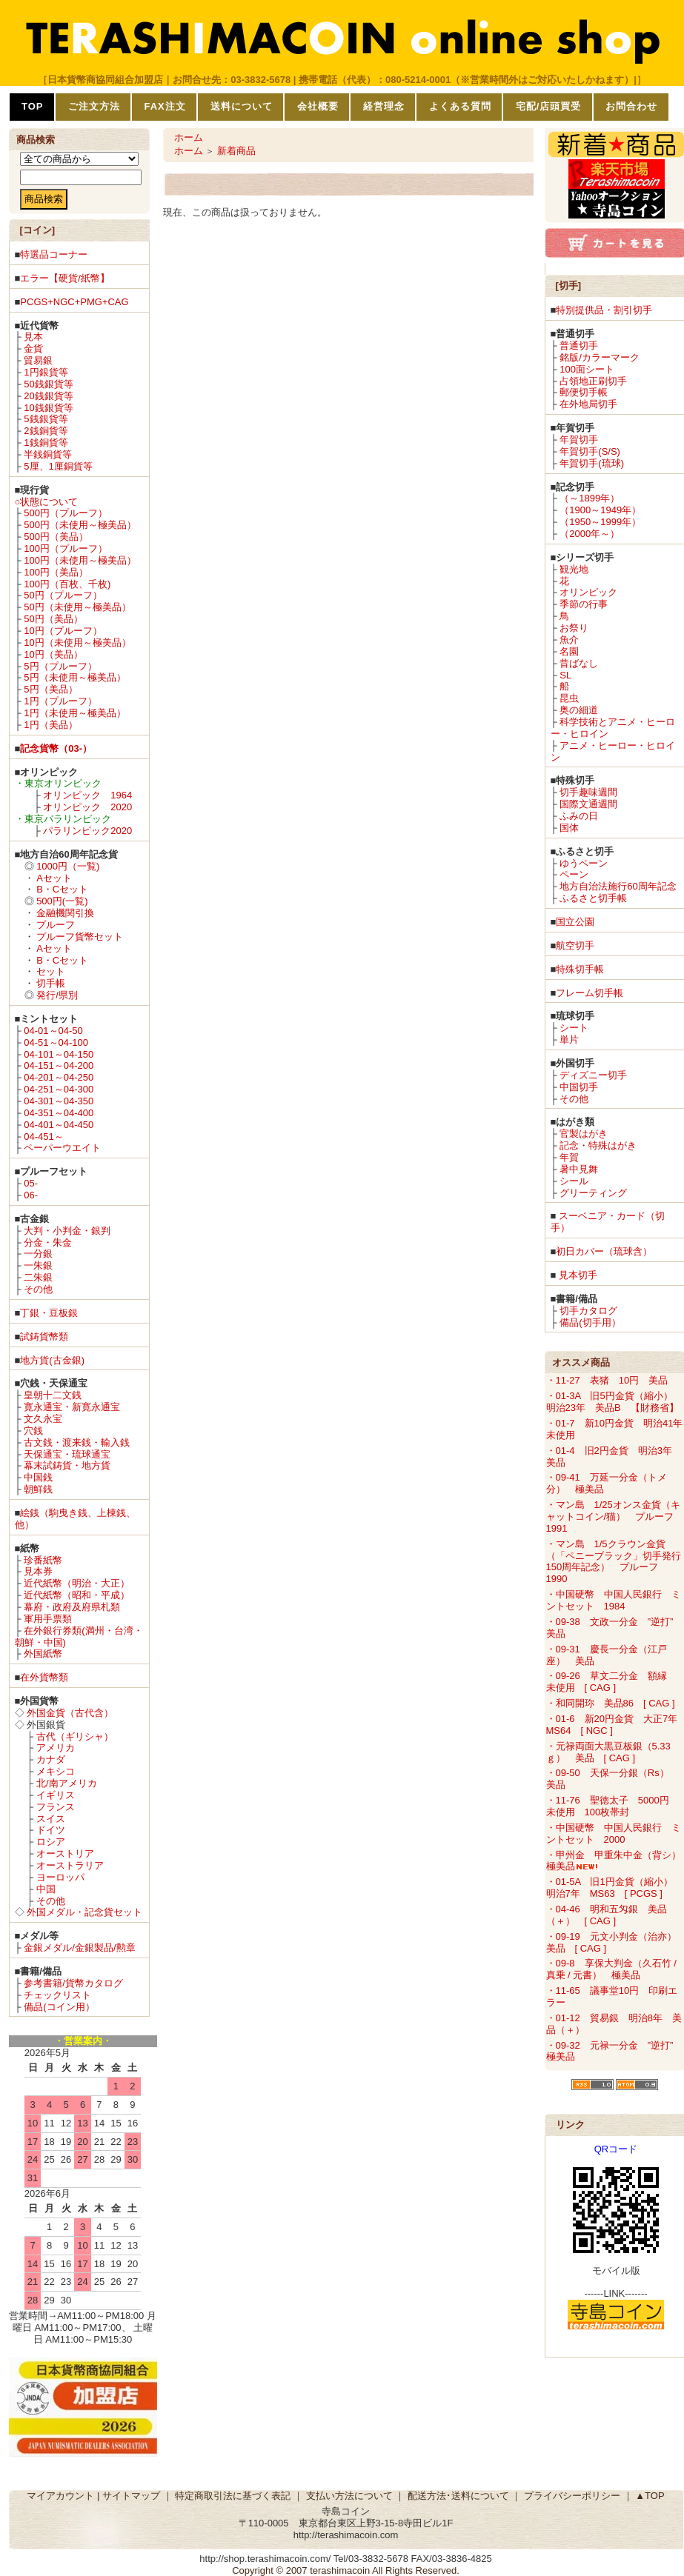 The image size is (684, 2576). What do you see at coordinates (65, 912) in the screenshot?
I see `金融機関引換` at bounding box center [65, 912].